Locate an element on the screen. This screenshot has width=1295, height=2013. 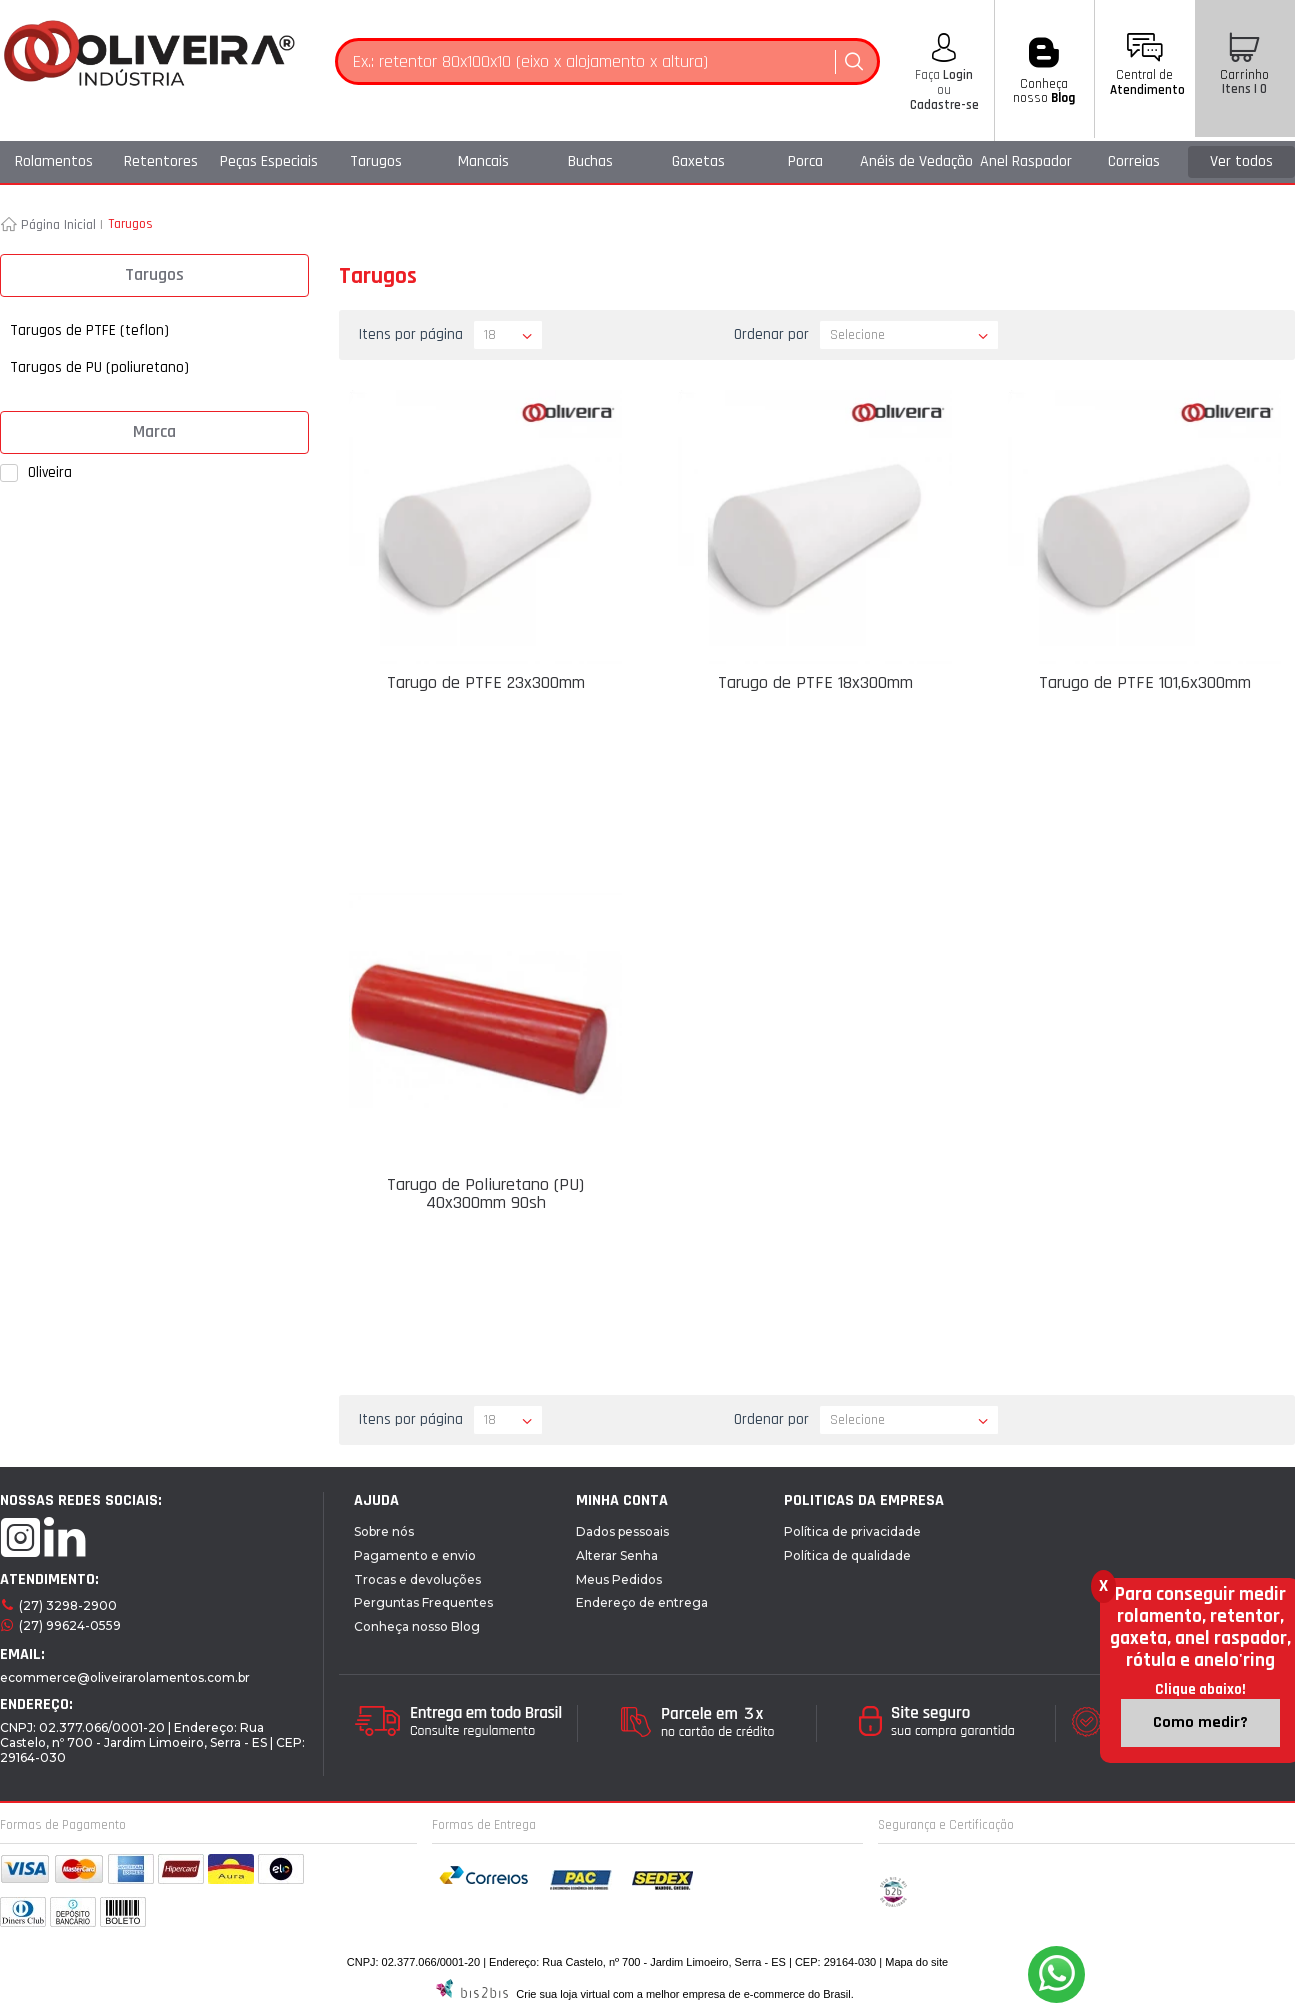
Endereço de entrega is located at coordinates (642, 1602).